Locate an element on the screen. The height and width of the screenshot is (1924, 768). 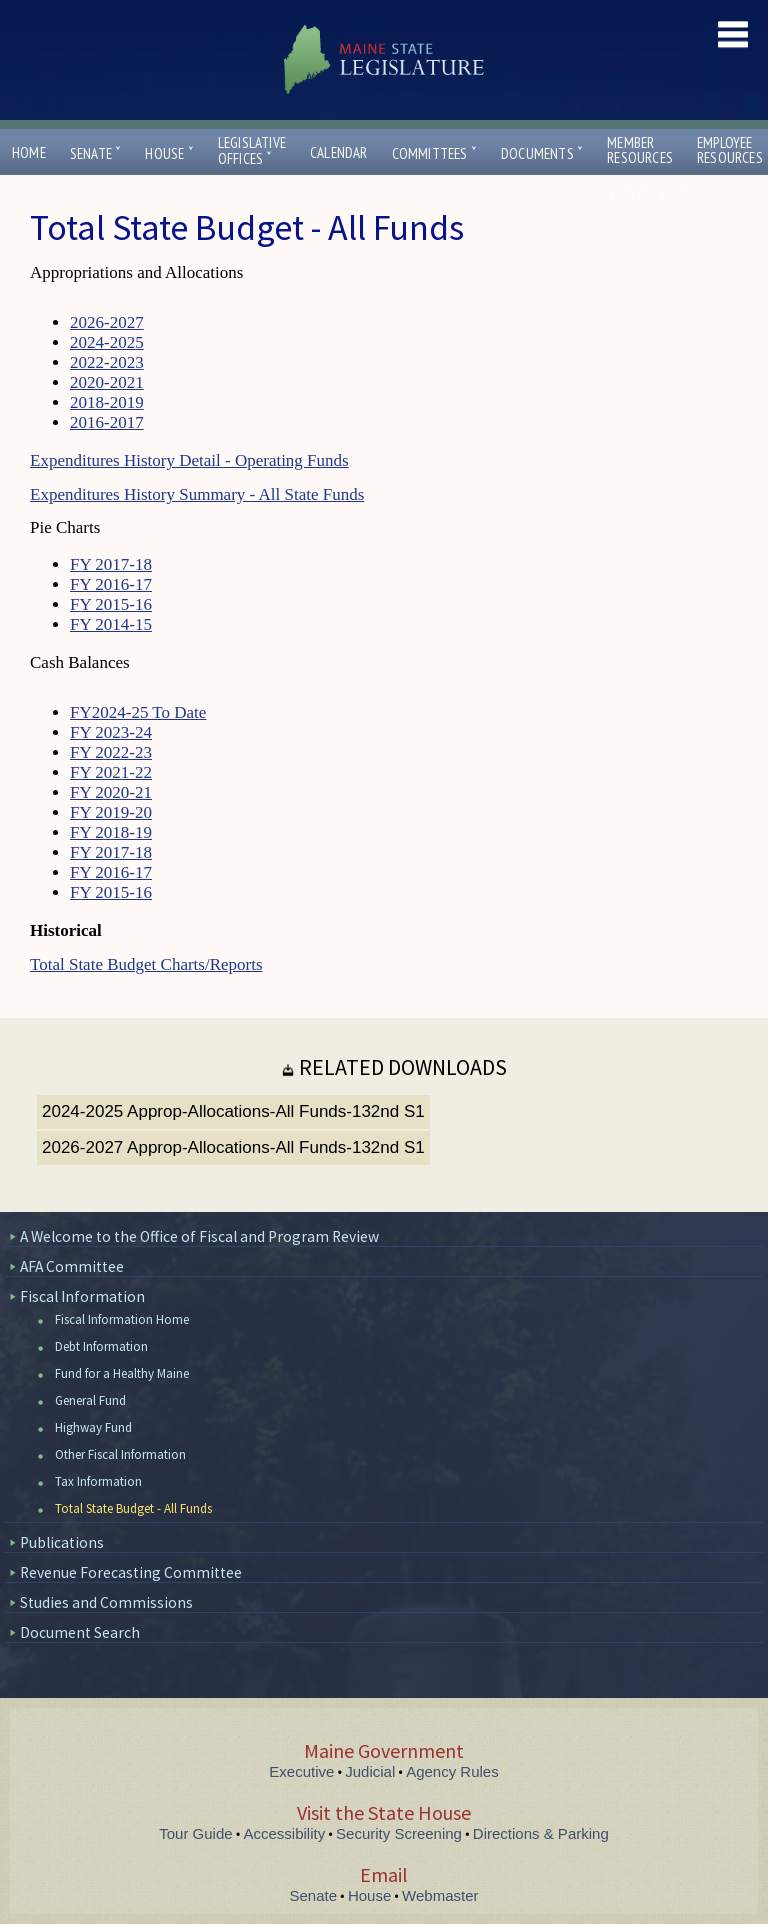
FY 2022-23 is located at coordinates (111, 752).